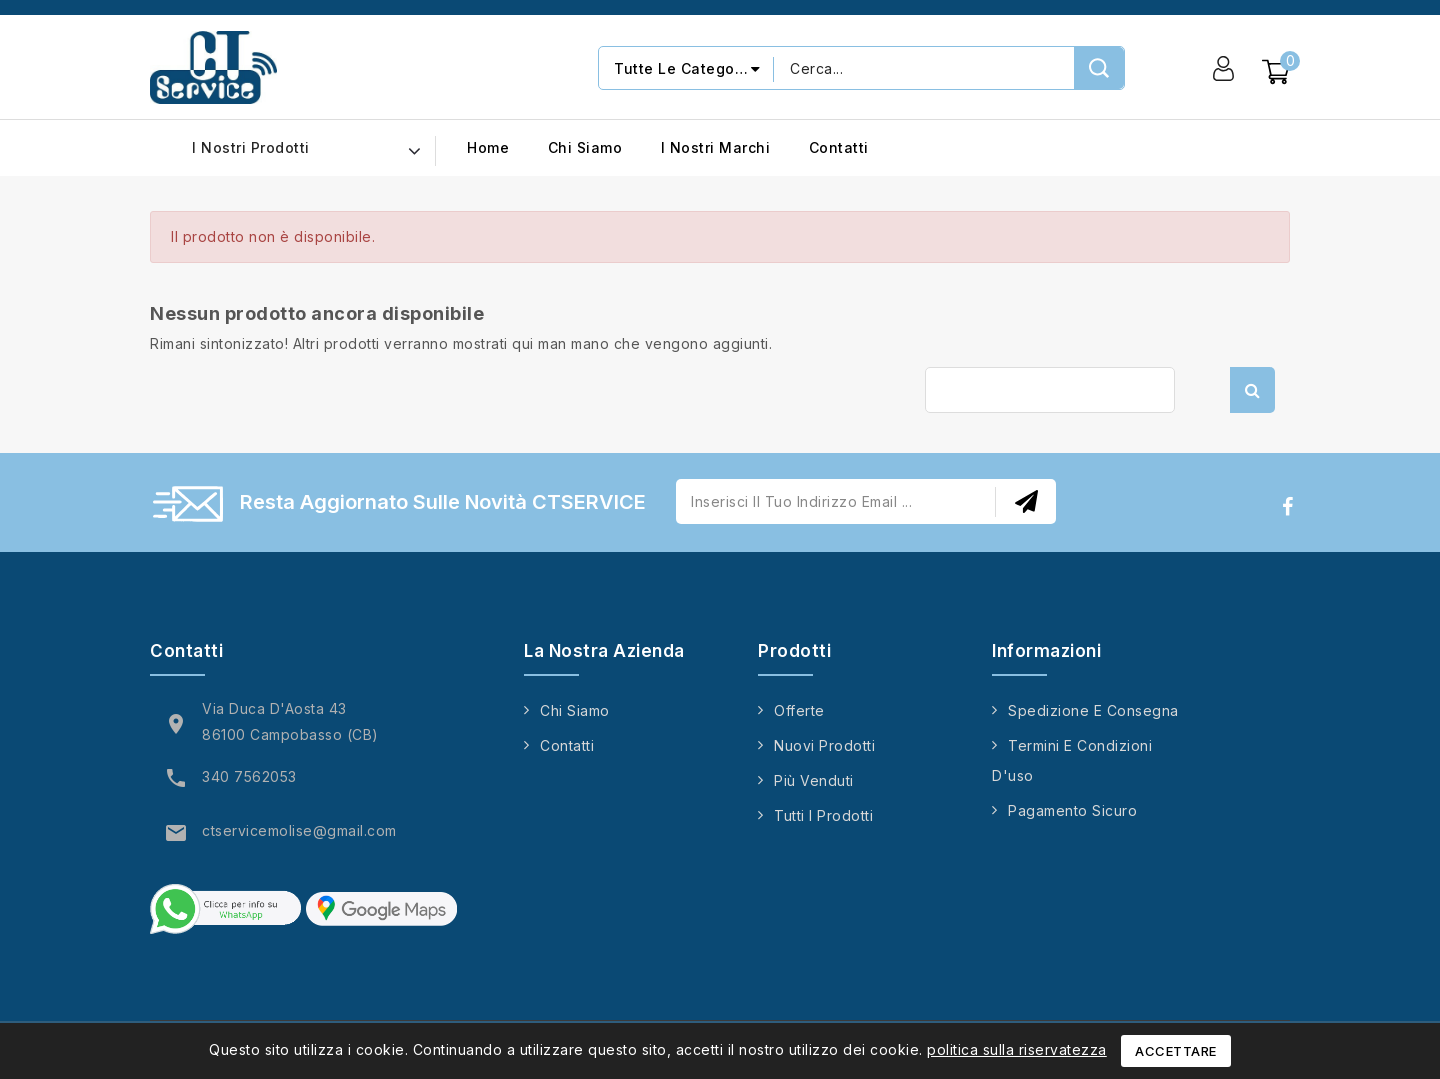  Describe the element at coordinates (824, 745) in the screenshot. I see `Nuovi prodotti` at that location.